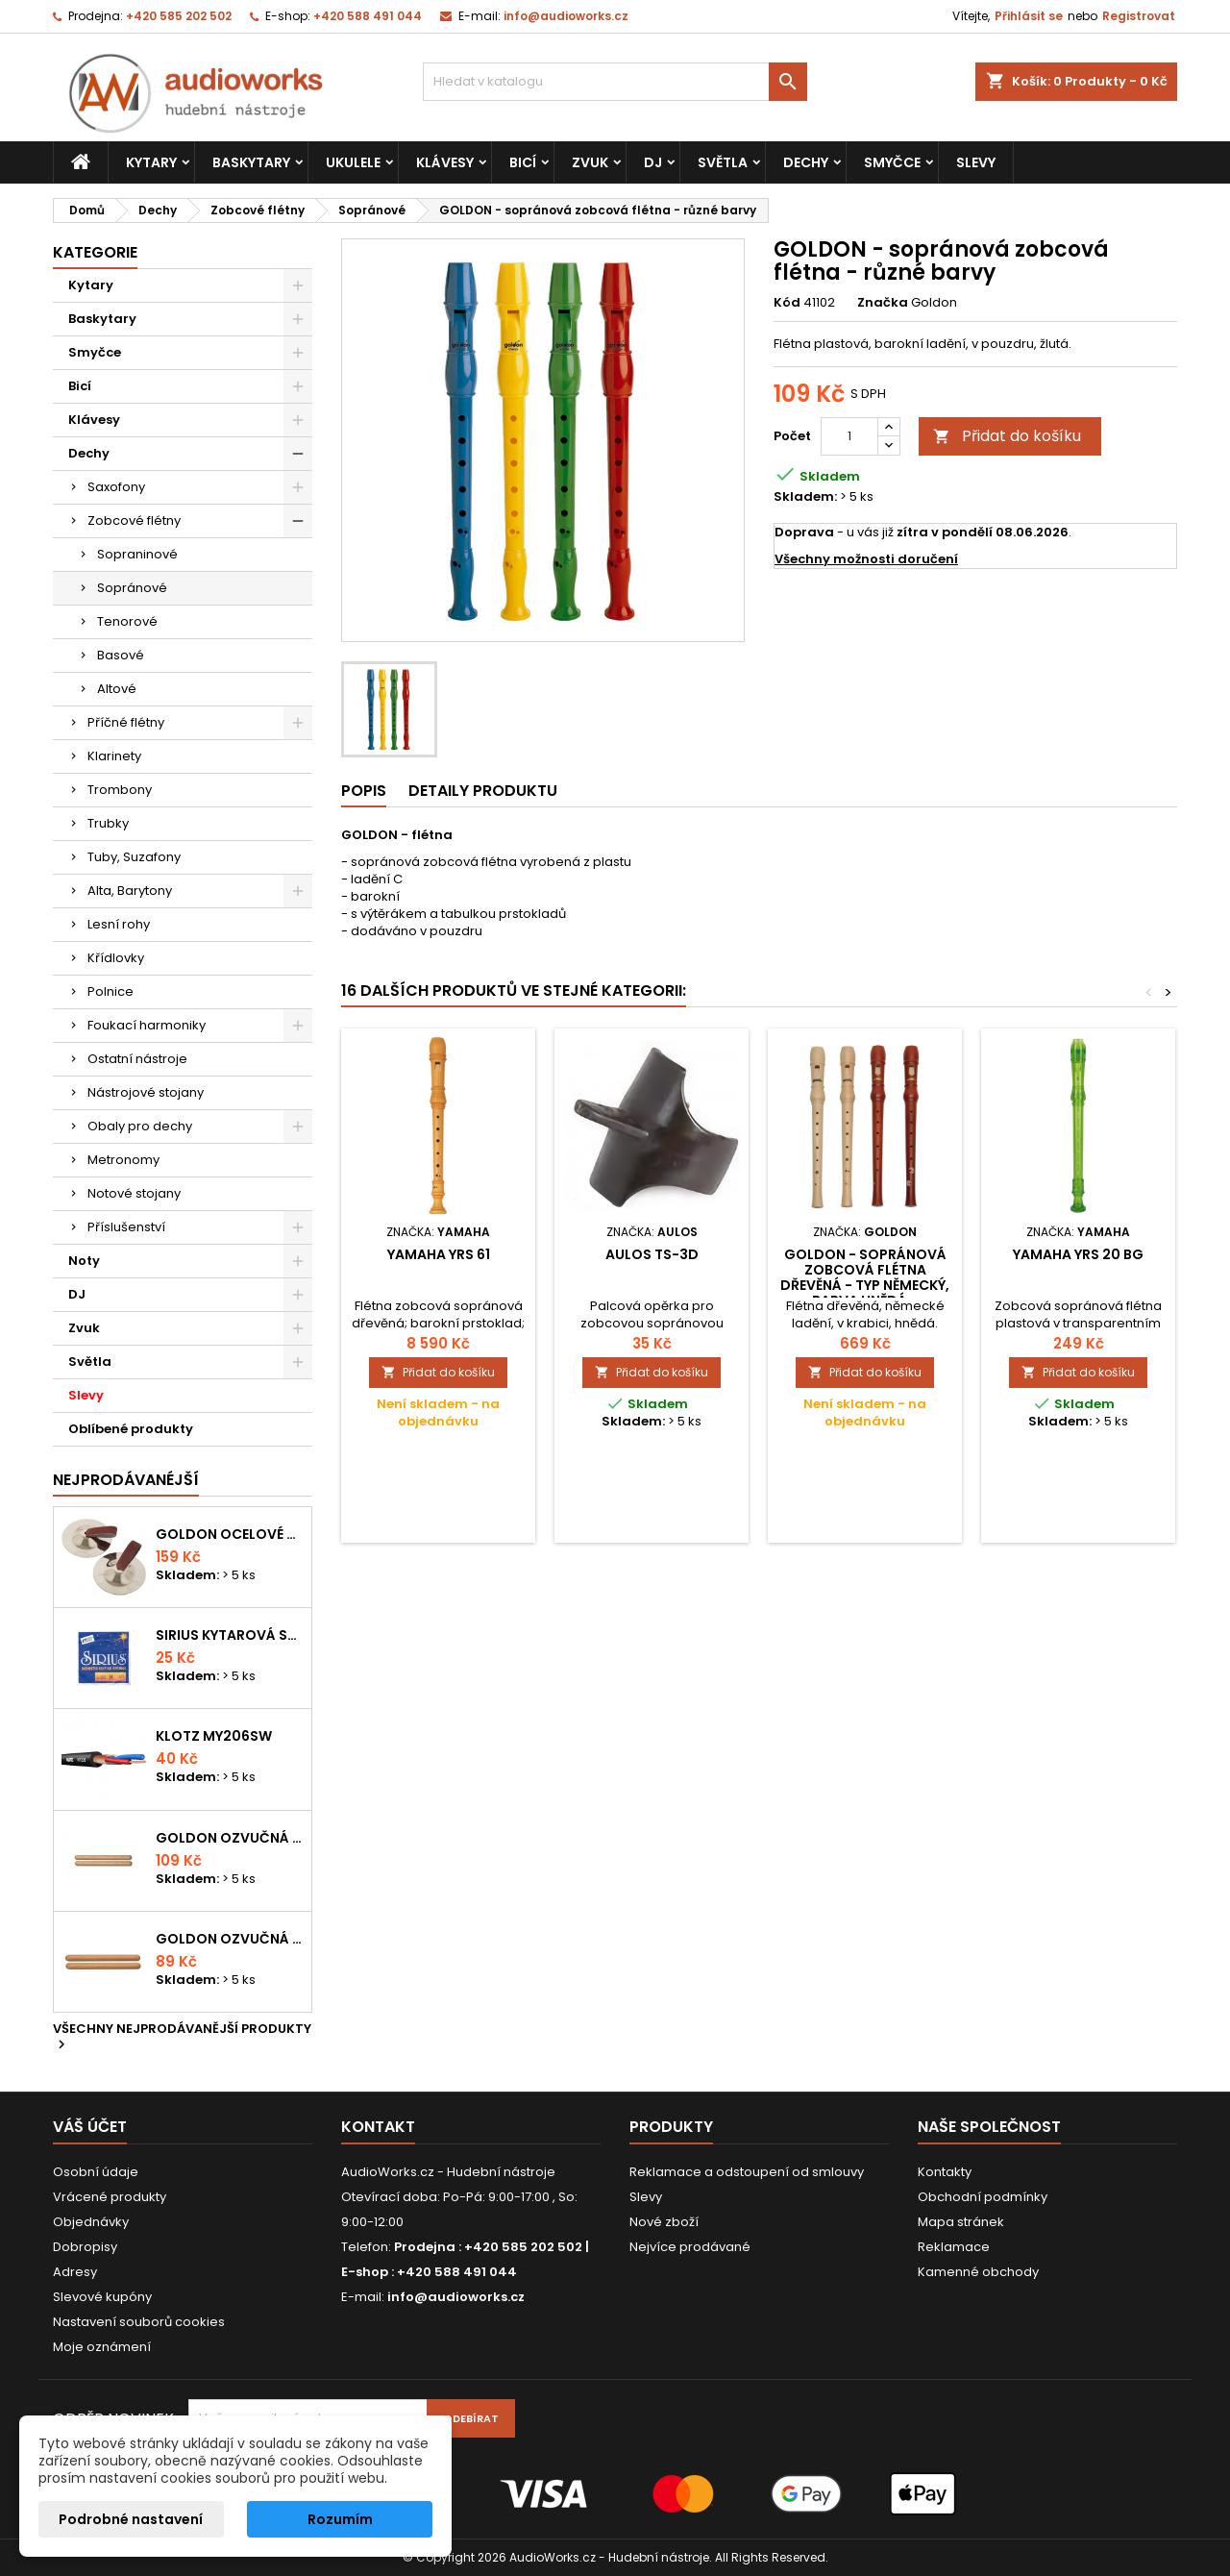 This screenshot has width=1230, height=2576. What do you see at coordinates (118, 924) in the screenshot?
I see `Lesní rohy` at bounding box center [118, 924].